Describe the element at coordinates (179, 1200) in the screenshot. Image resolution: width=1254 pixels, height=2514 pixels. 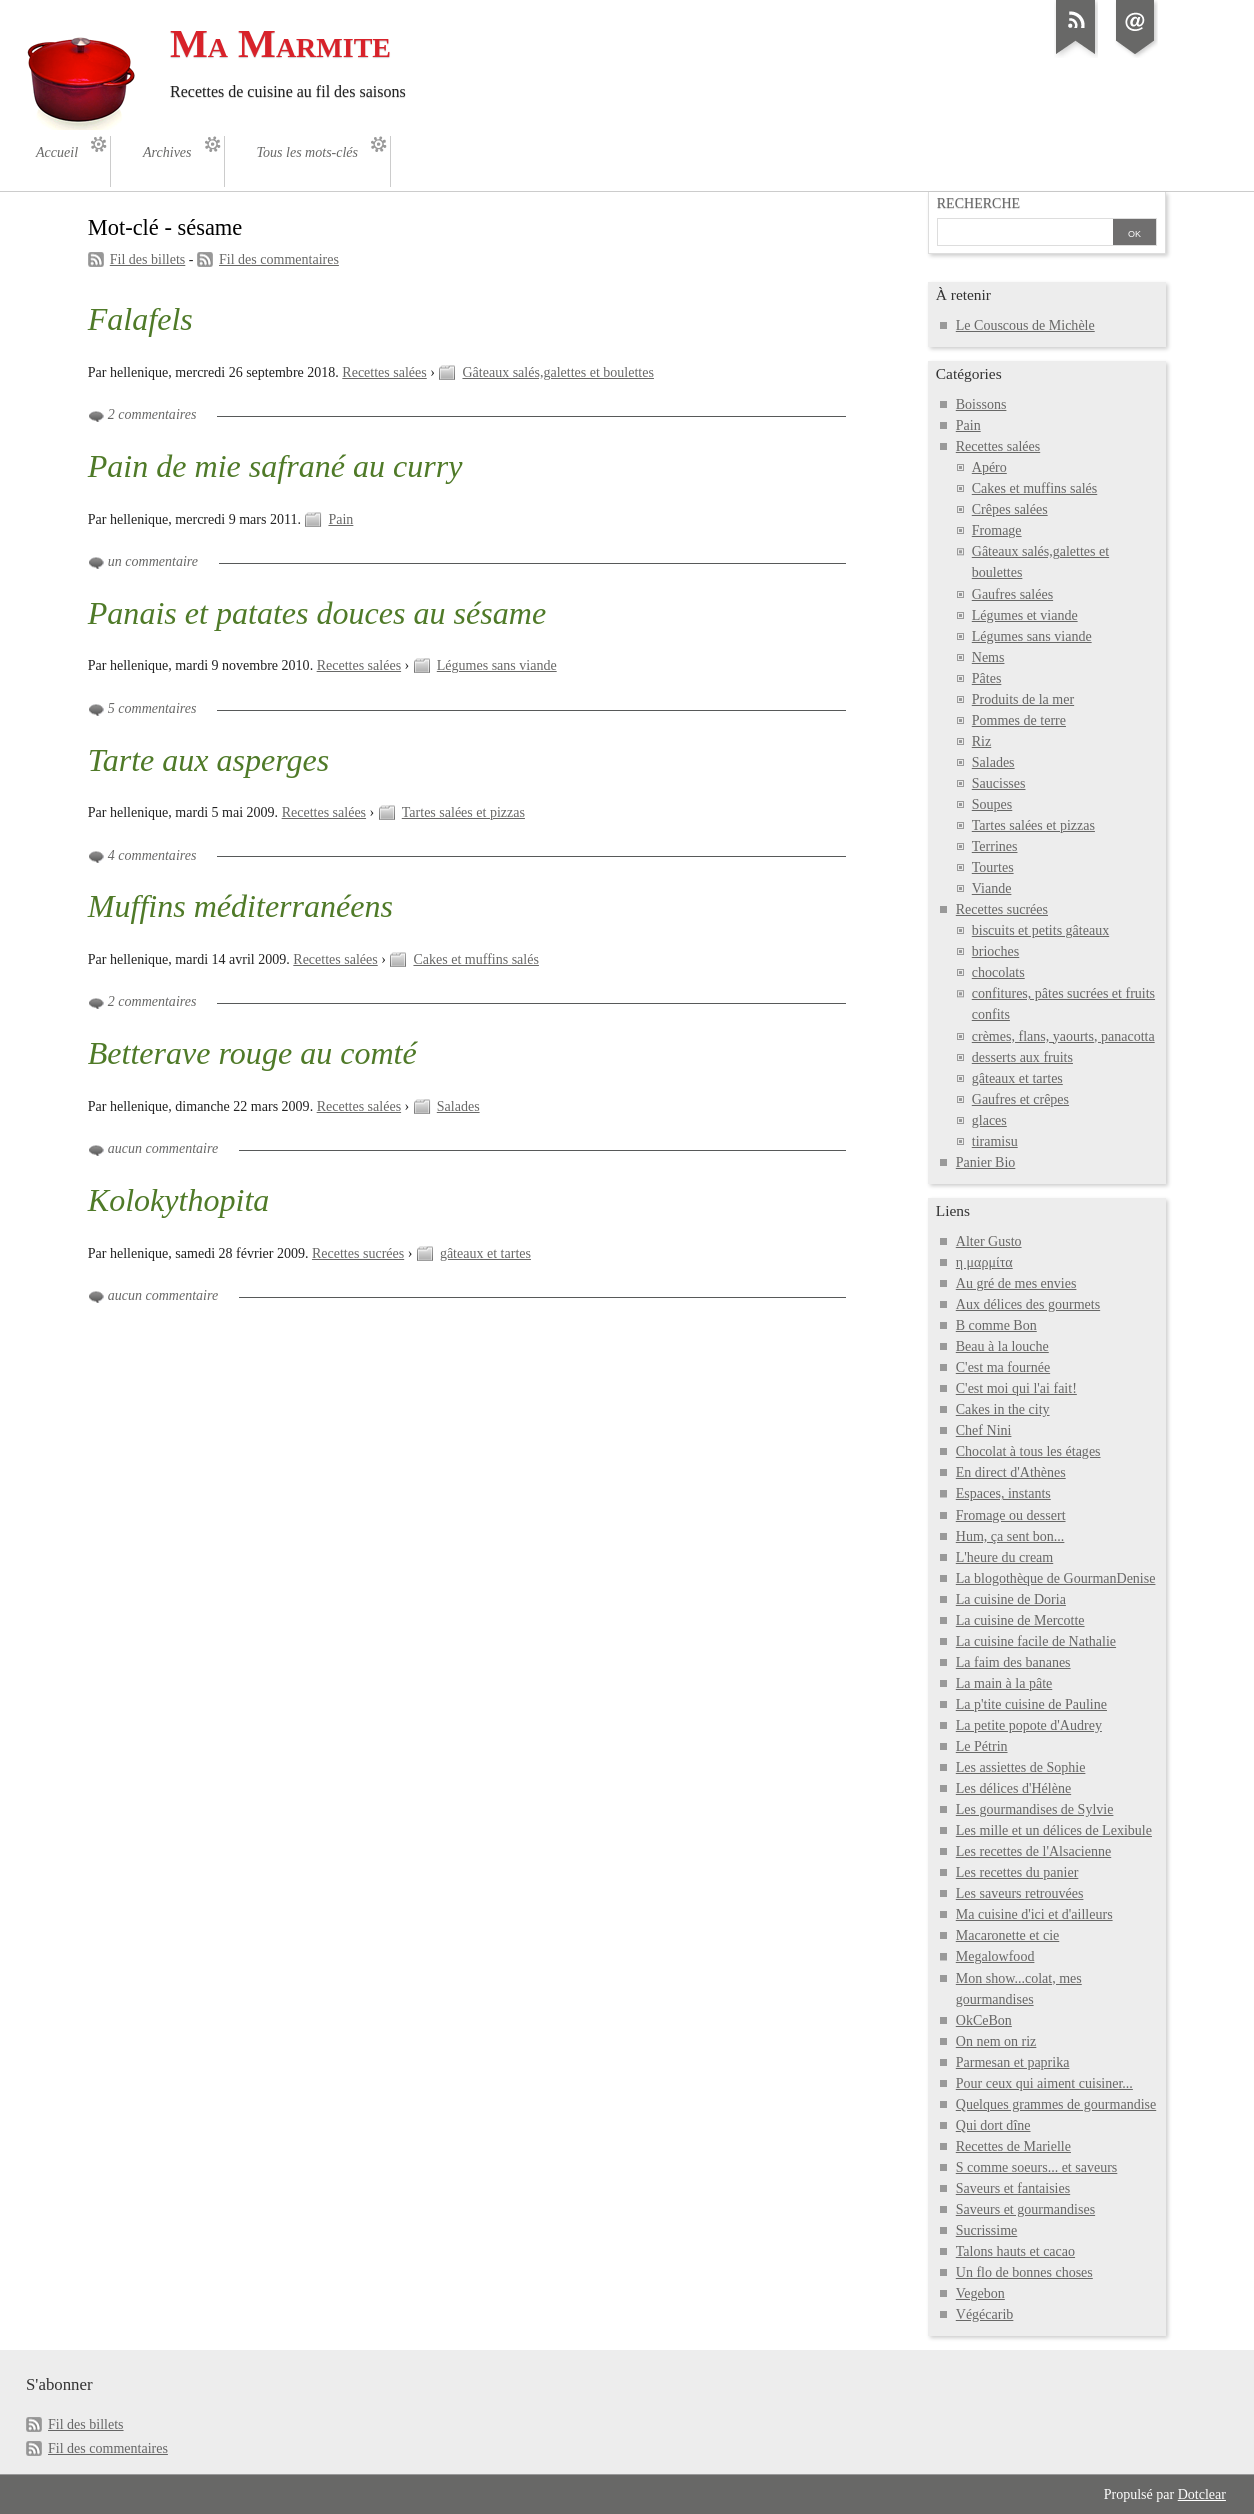
I see `Kolokythopita` at that location.